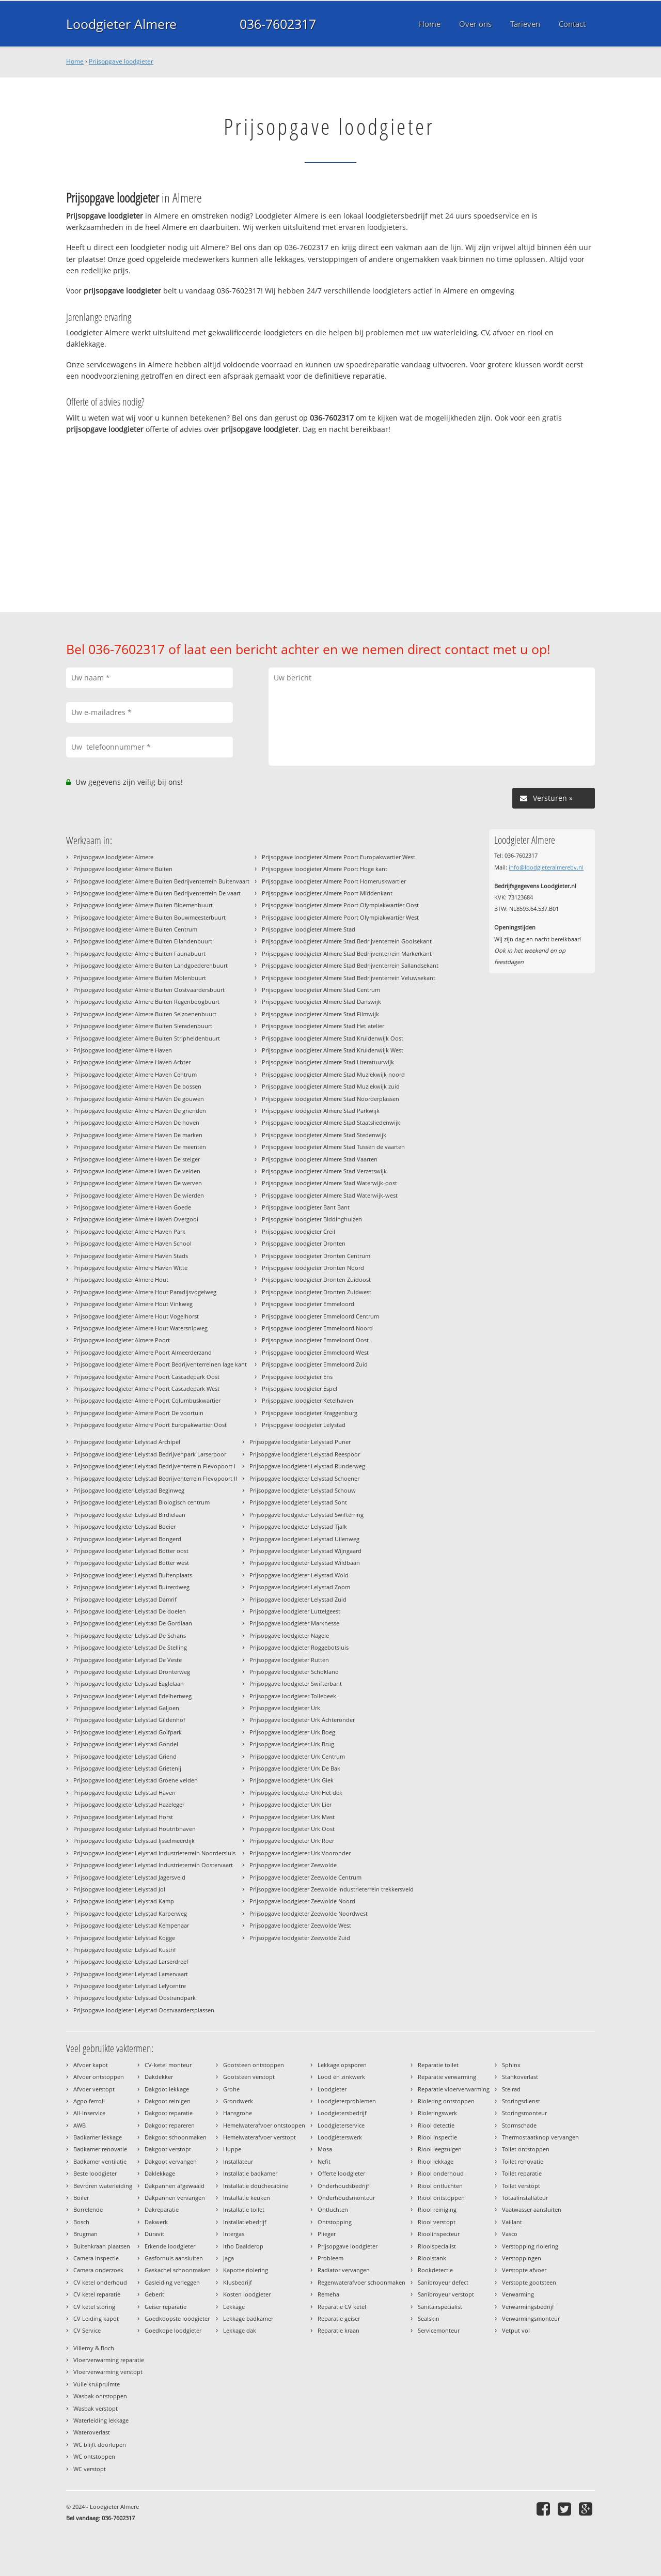 This screenshot has height=2576, width=661. What do you see at coordinates (295, 1683) in the screenshot?
I see `Prijsopgave loodgieter Swifterbant` at bounding box center [295, 1683].